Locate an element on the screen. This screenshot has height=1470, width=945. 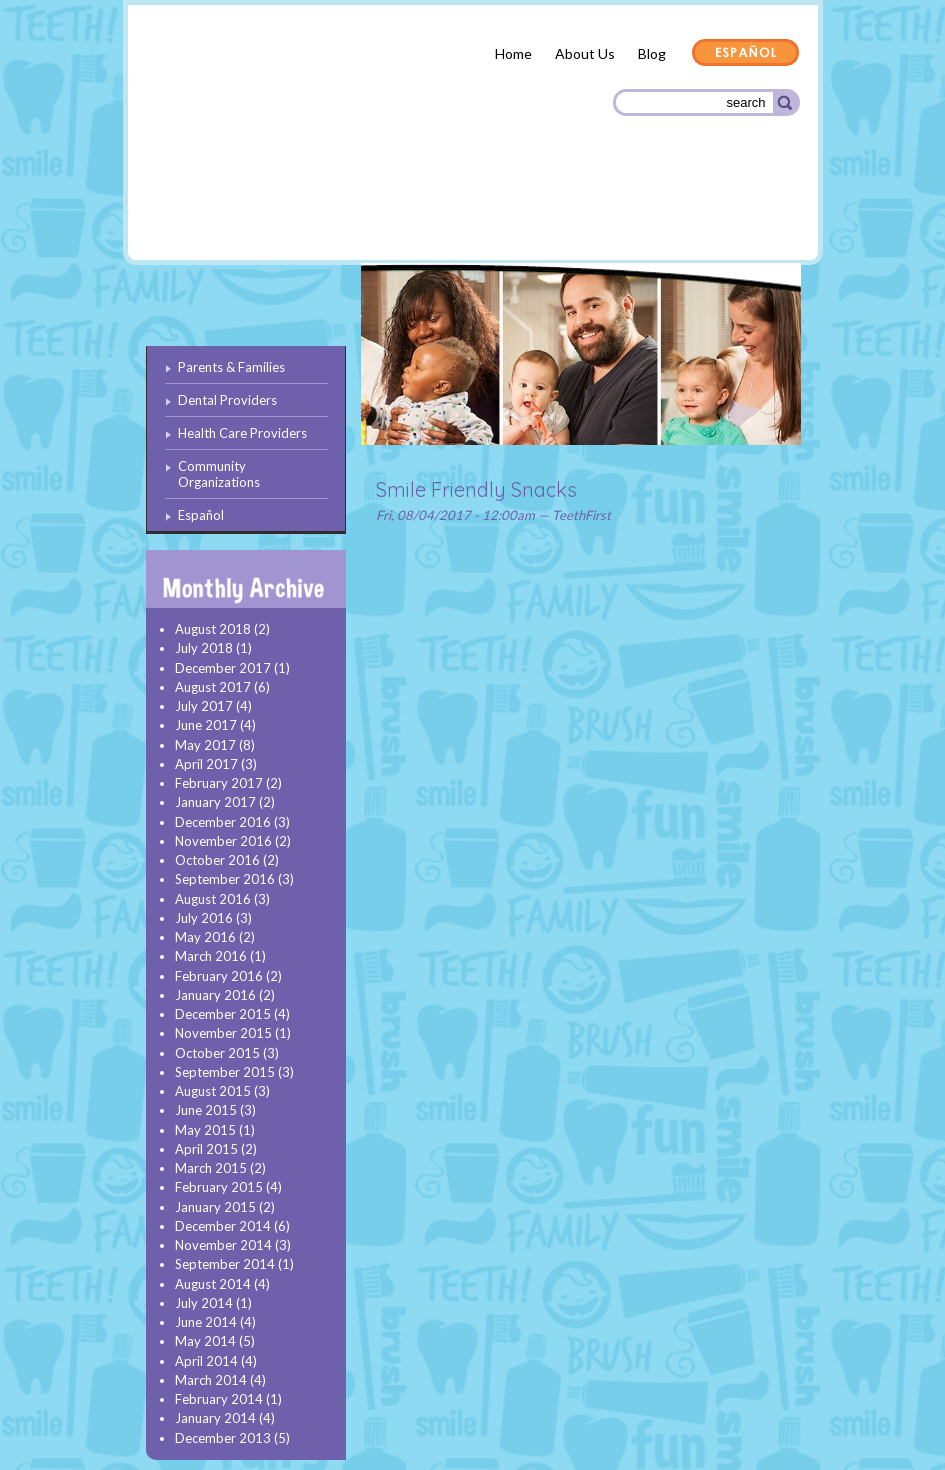
Español is located at coordinates (746, 54).